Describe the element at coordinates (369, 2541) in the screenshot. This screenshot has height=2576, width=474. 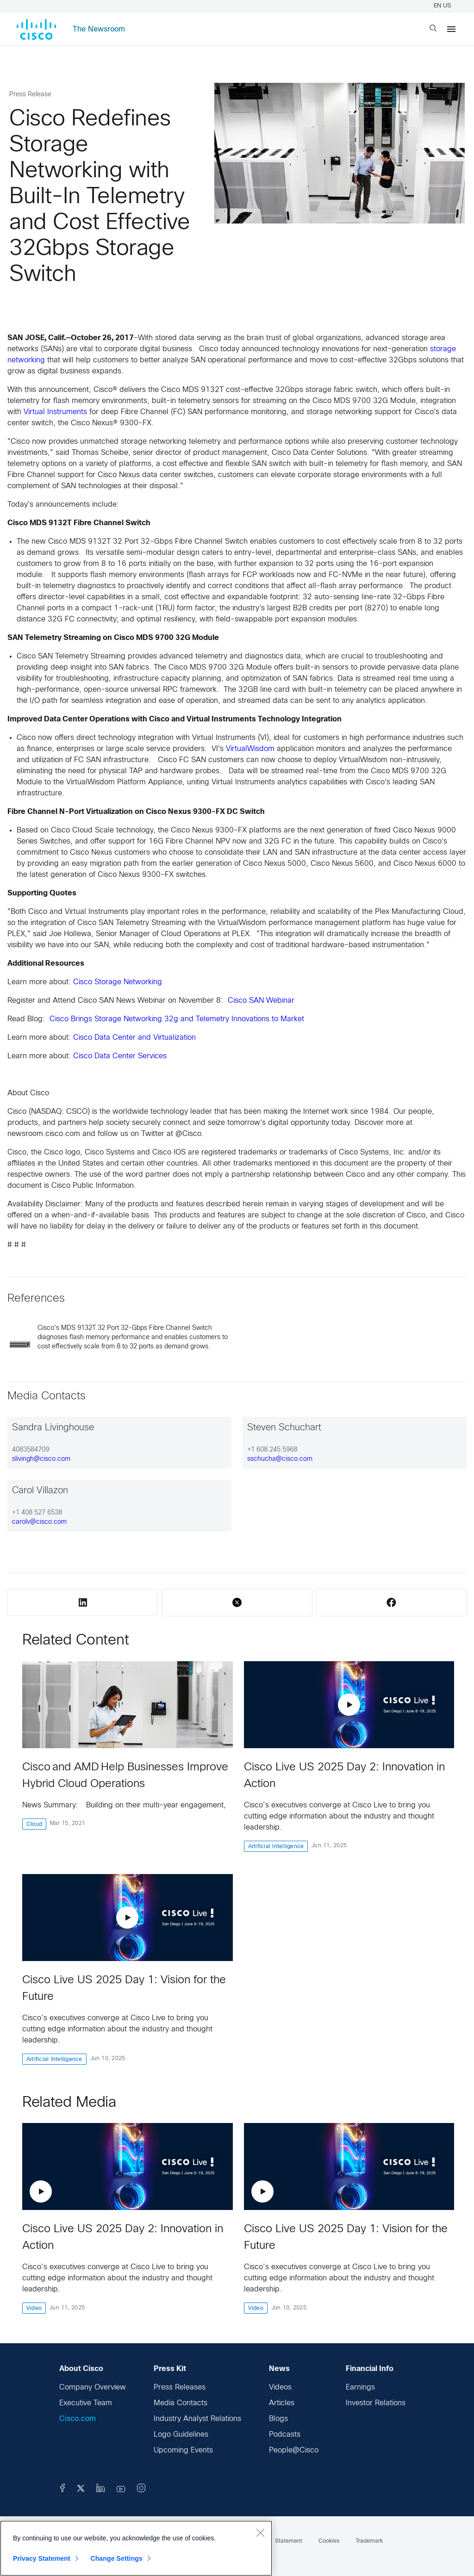
I see `Trademark` at that location.